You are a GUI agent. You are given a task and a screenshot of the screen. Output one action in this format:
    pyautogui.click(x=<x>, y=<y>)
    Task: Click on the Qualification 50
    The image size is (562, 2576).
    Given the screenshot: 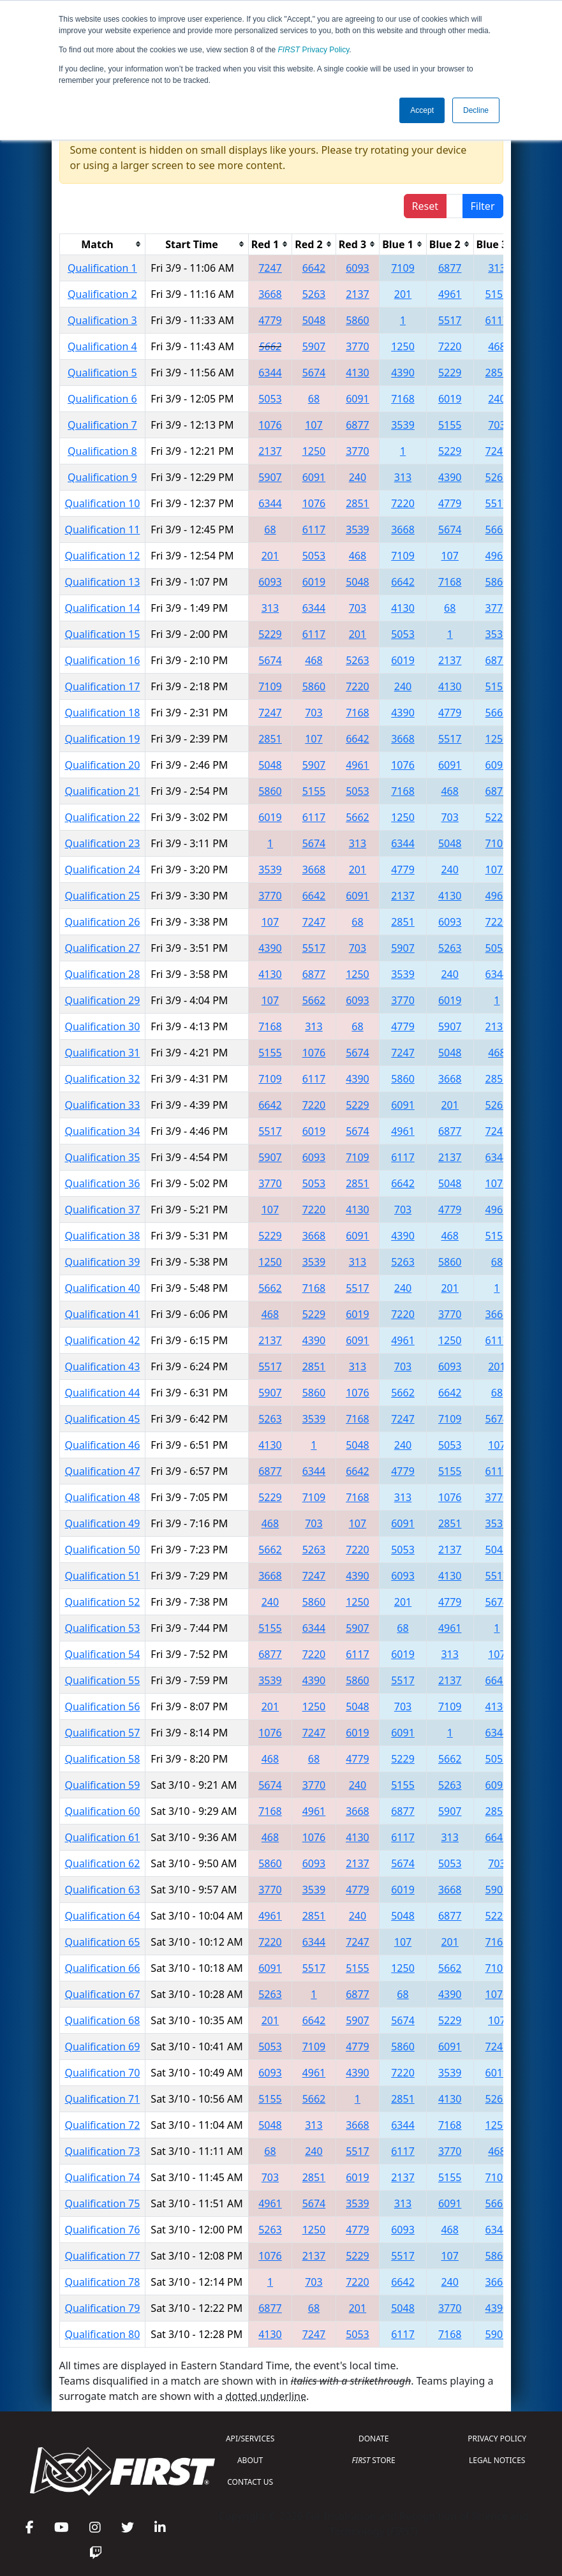 What is the action you would take?
    pyautogui.click(x=102, y=1550)
    